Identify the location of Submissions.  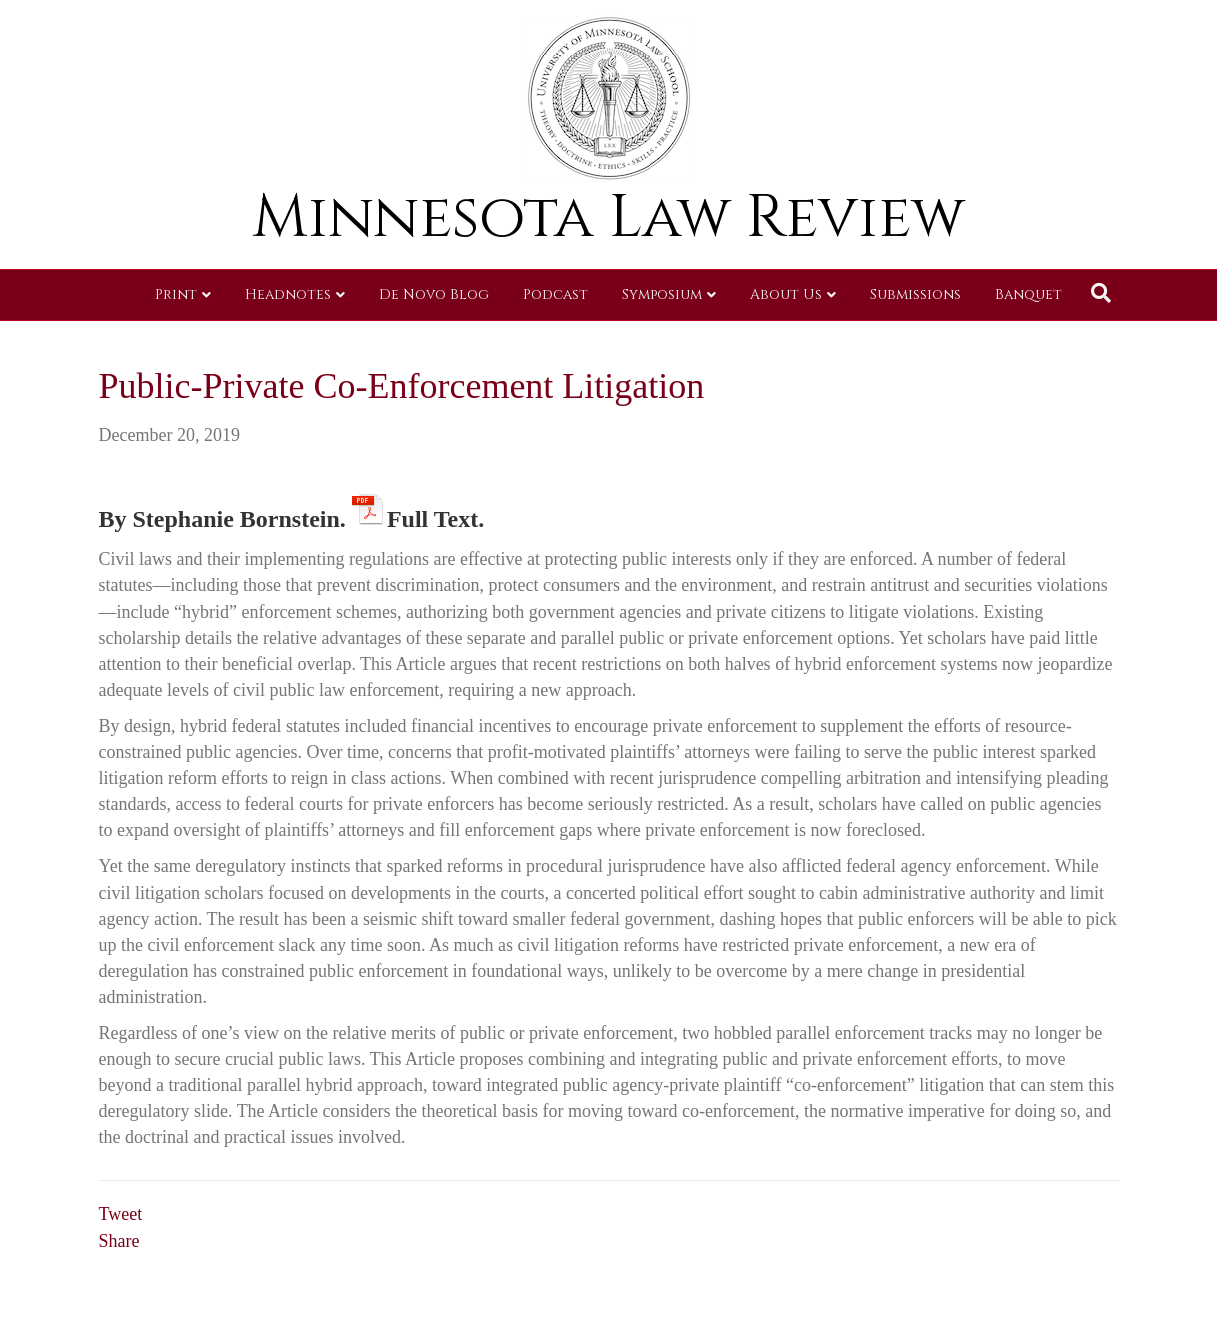
(915, 294).